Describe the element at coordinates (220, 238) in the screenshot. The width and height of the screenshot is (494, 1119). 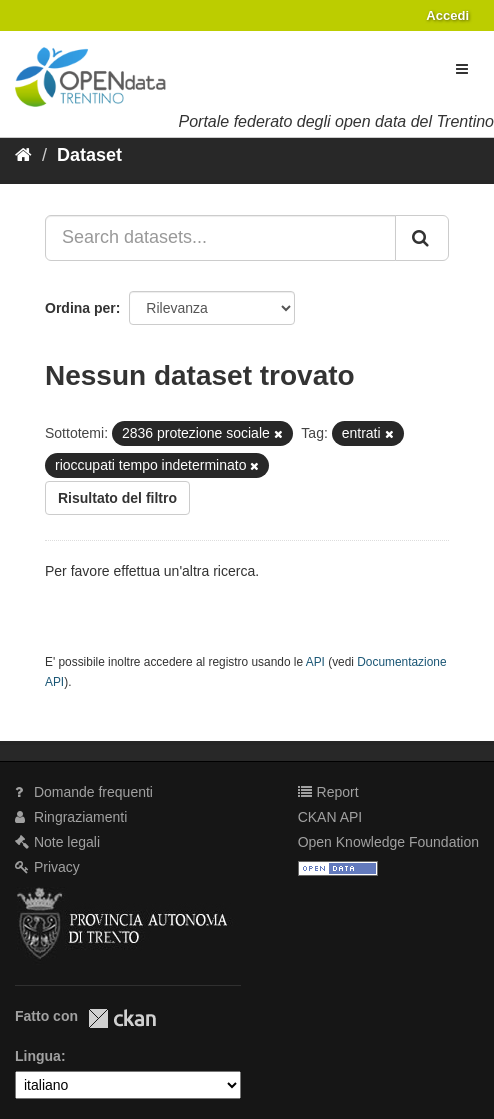
I see `[Search datasets...]` at that location.